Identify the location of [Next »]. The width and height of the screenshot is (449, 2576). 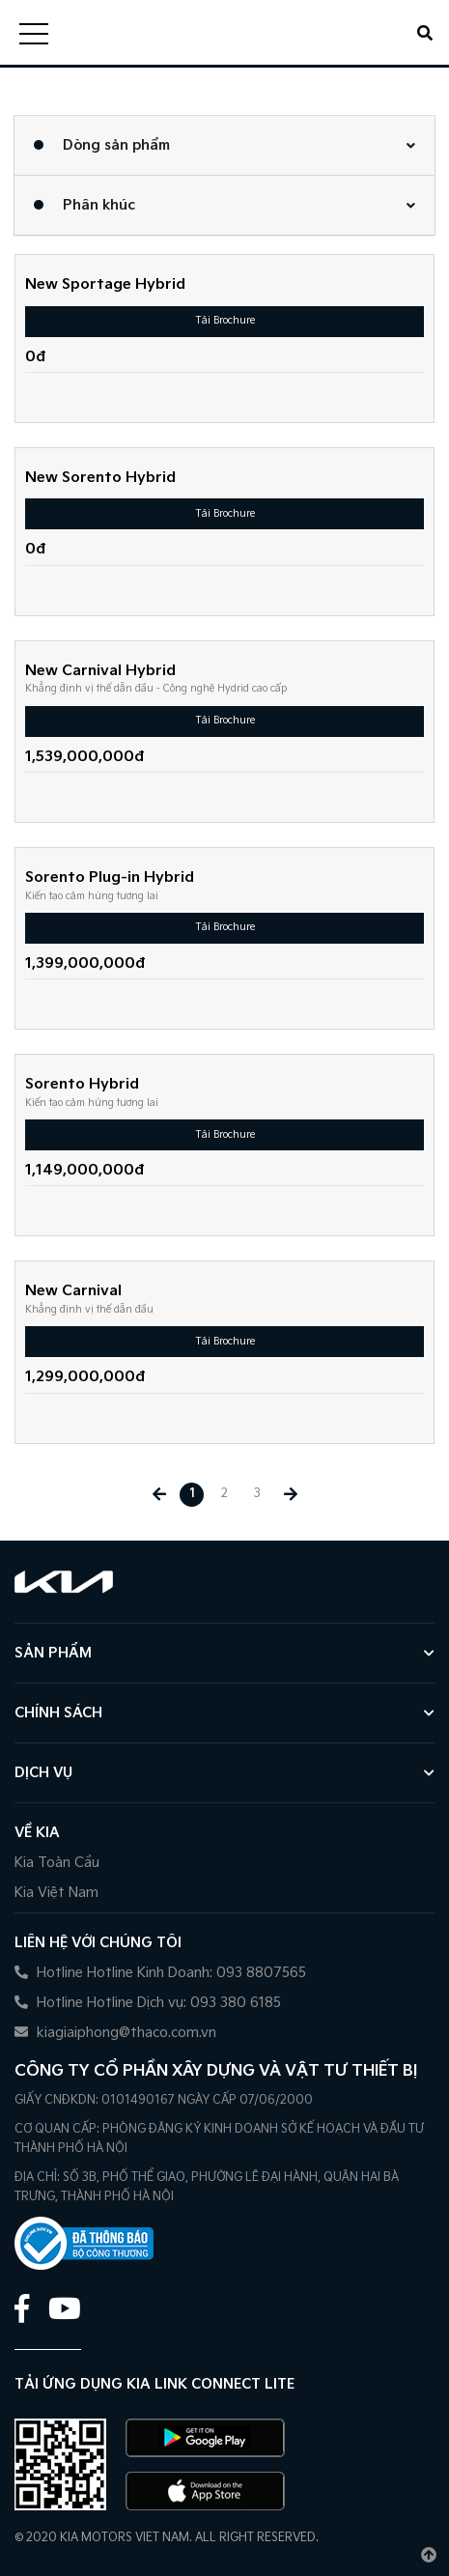
(290, 1495).